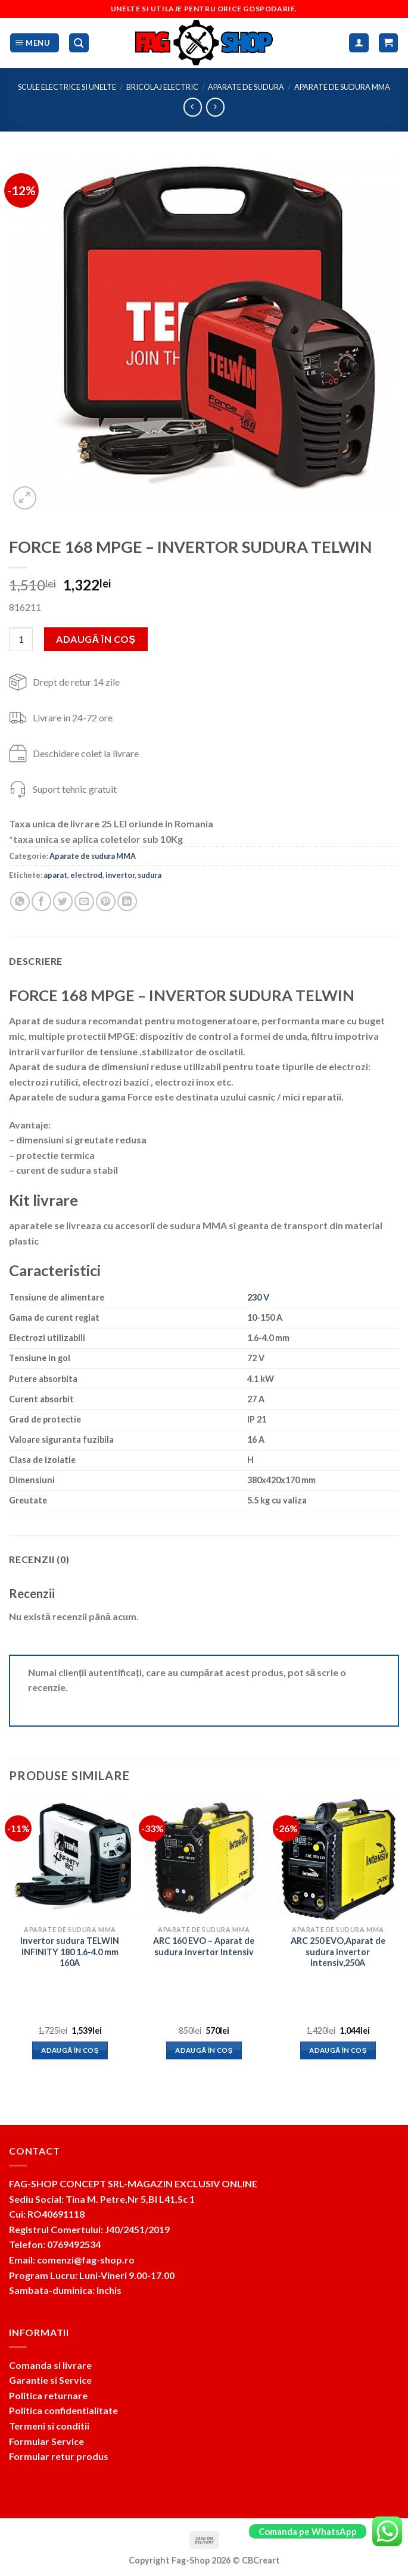 Image resolution: width=408 pixels, height=2576 pixels. Describe the element at coordinates (338, 1952) in the screenshot. I see `ARC 250 EVO,Aparat de sudura invertor Intensiv,250A` at that location.